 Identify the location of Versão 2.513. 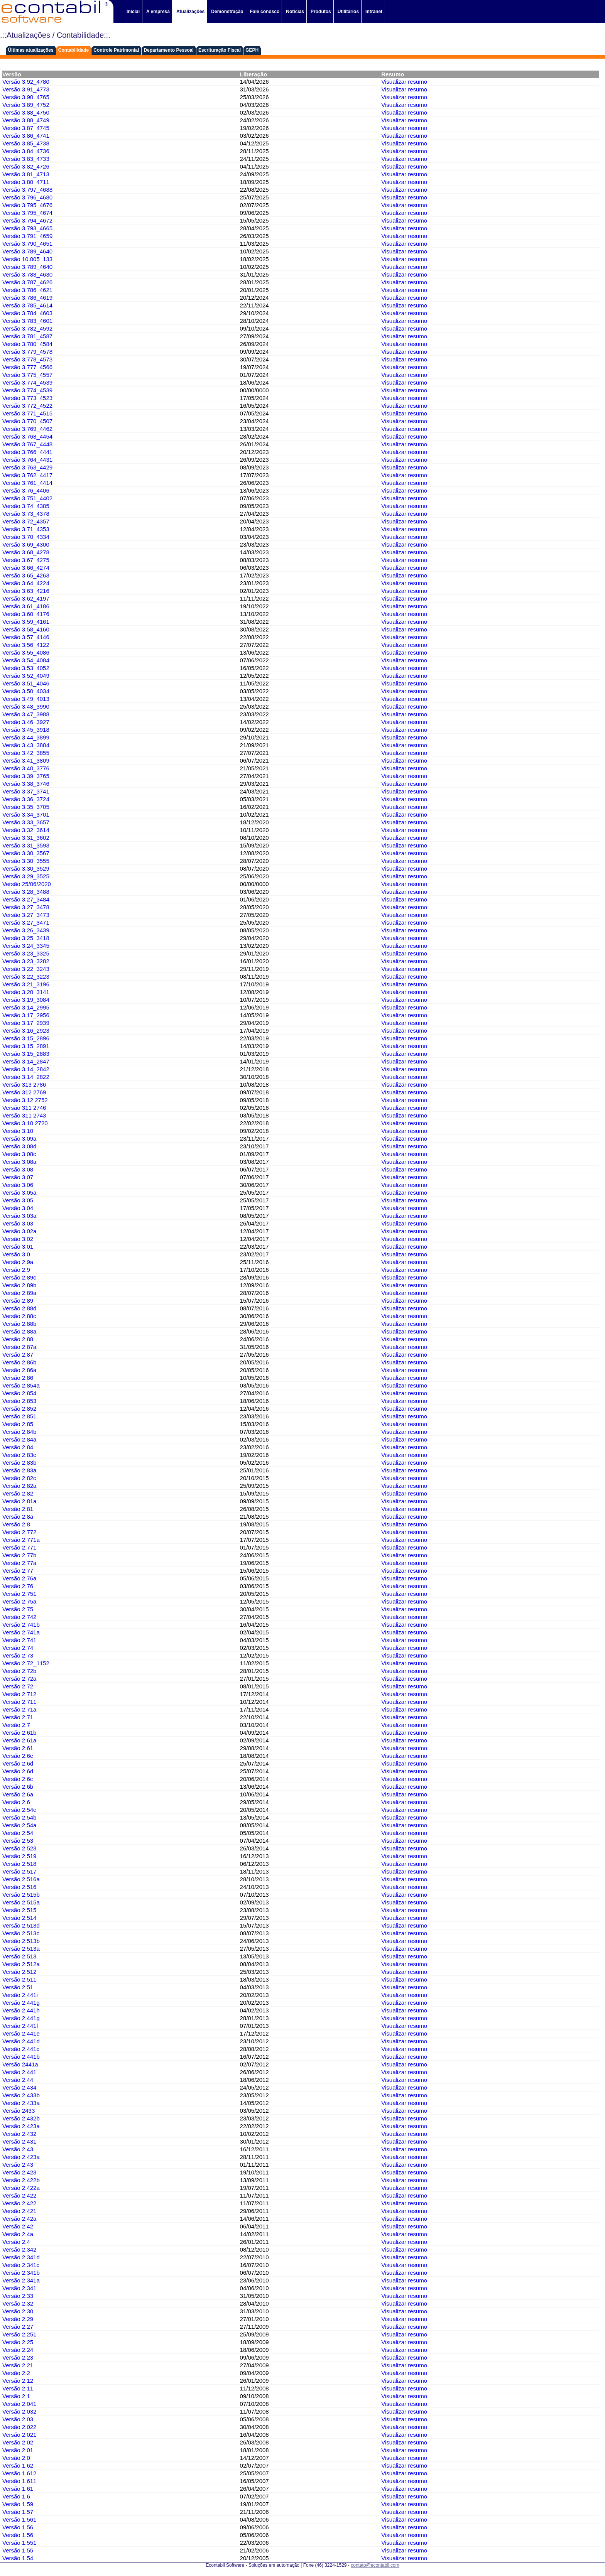
(19, 1956).